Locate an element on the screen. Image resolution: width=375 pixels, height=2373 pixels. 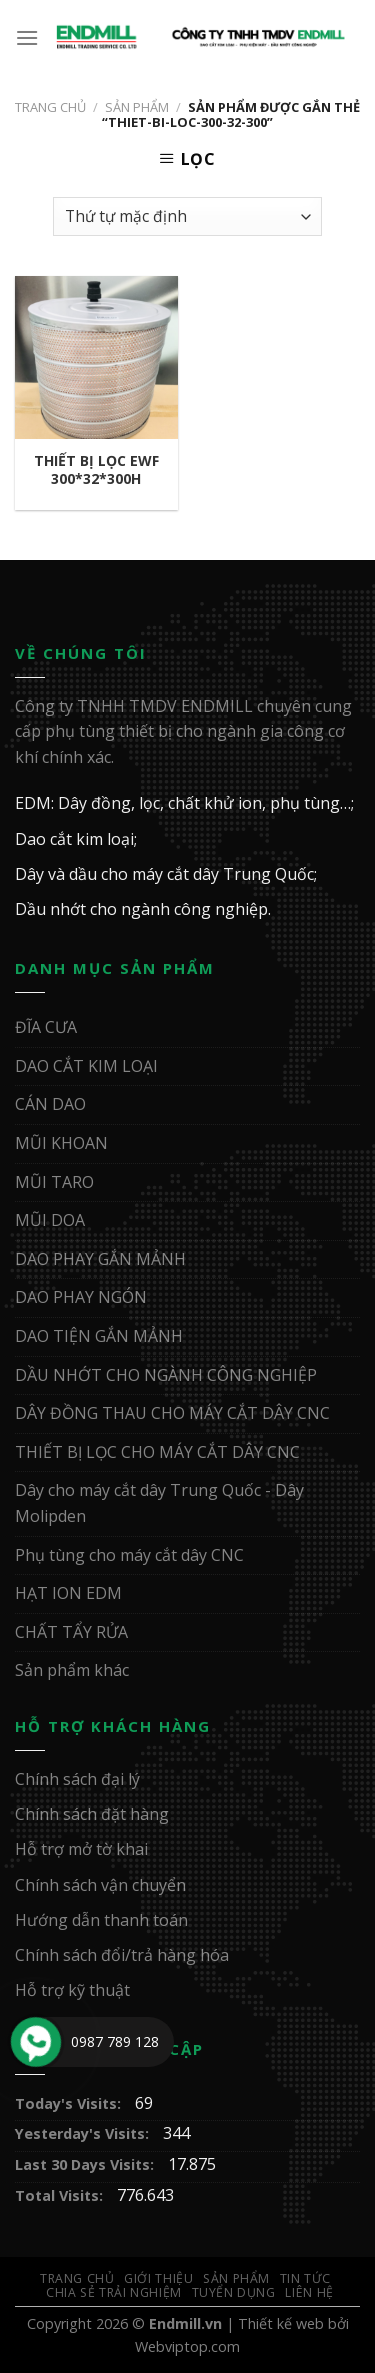
Hỗ trợ kỹ thuật is located at coordinates (72, 1990).